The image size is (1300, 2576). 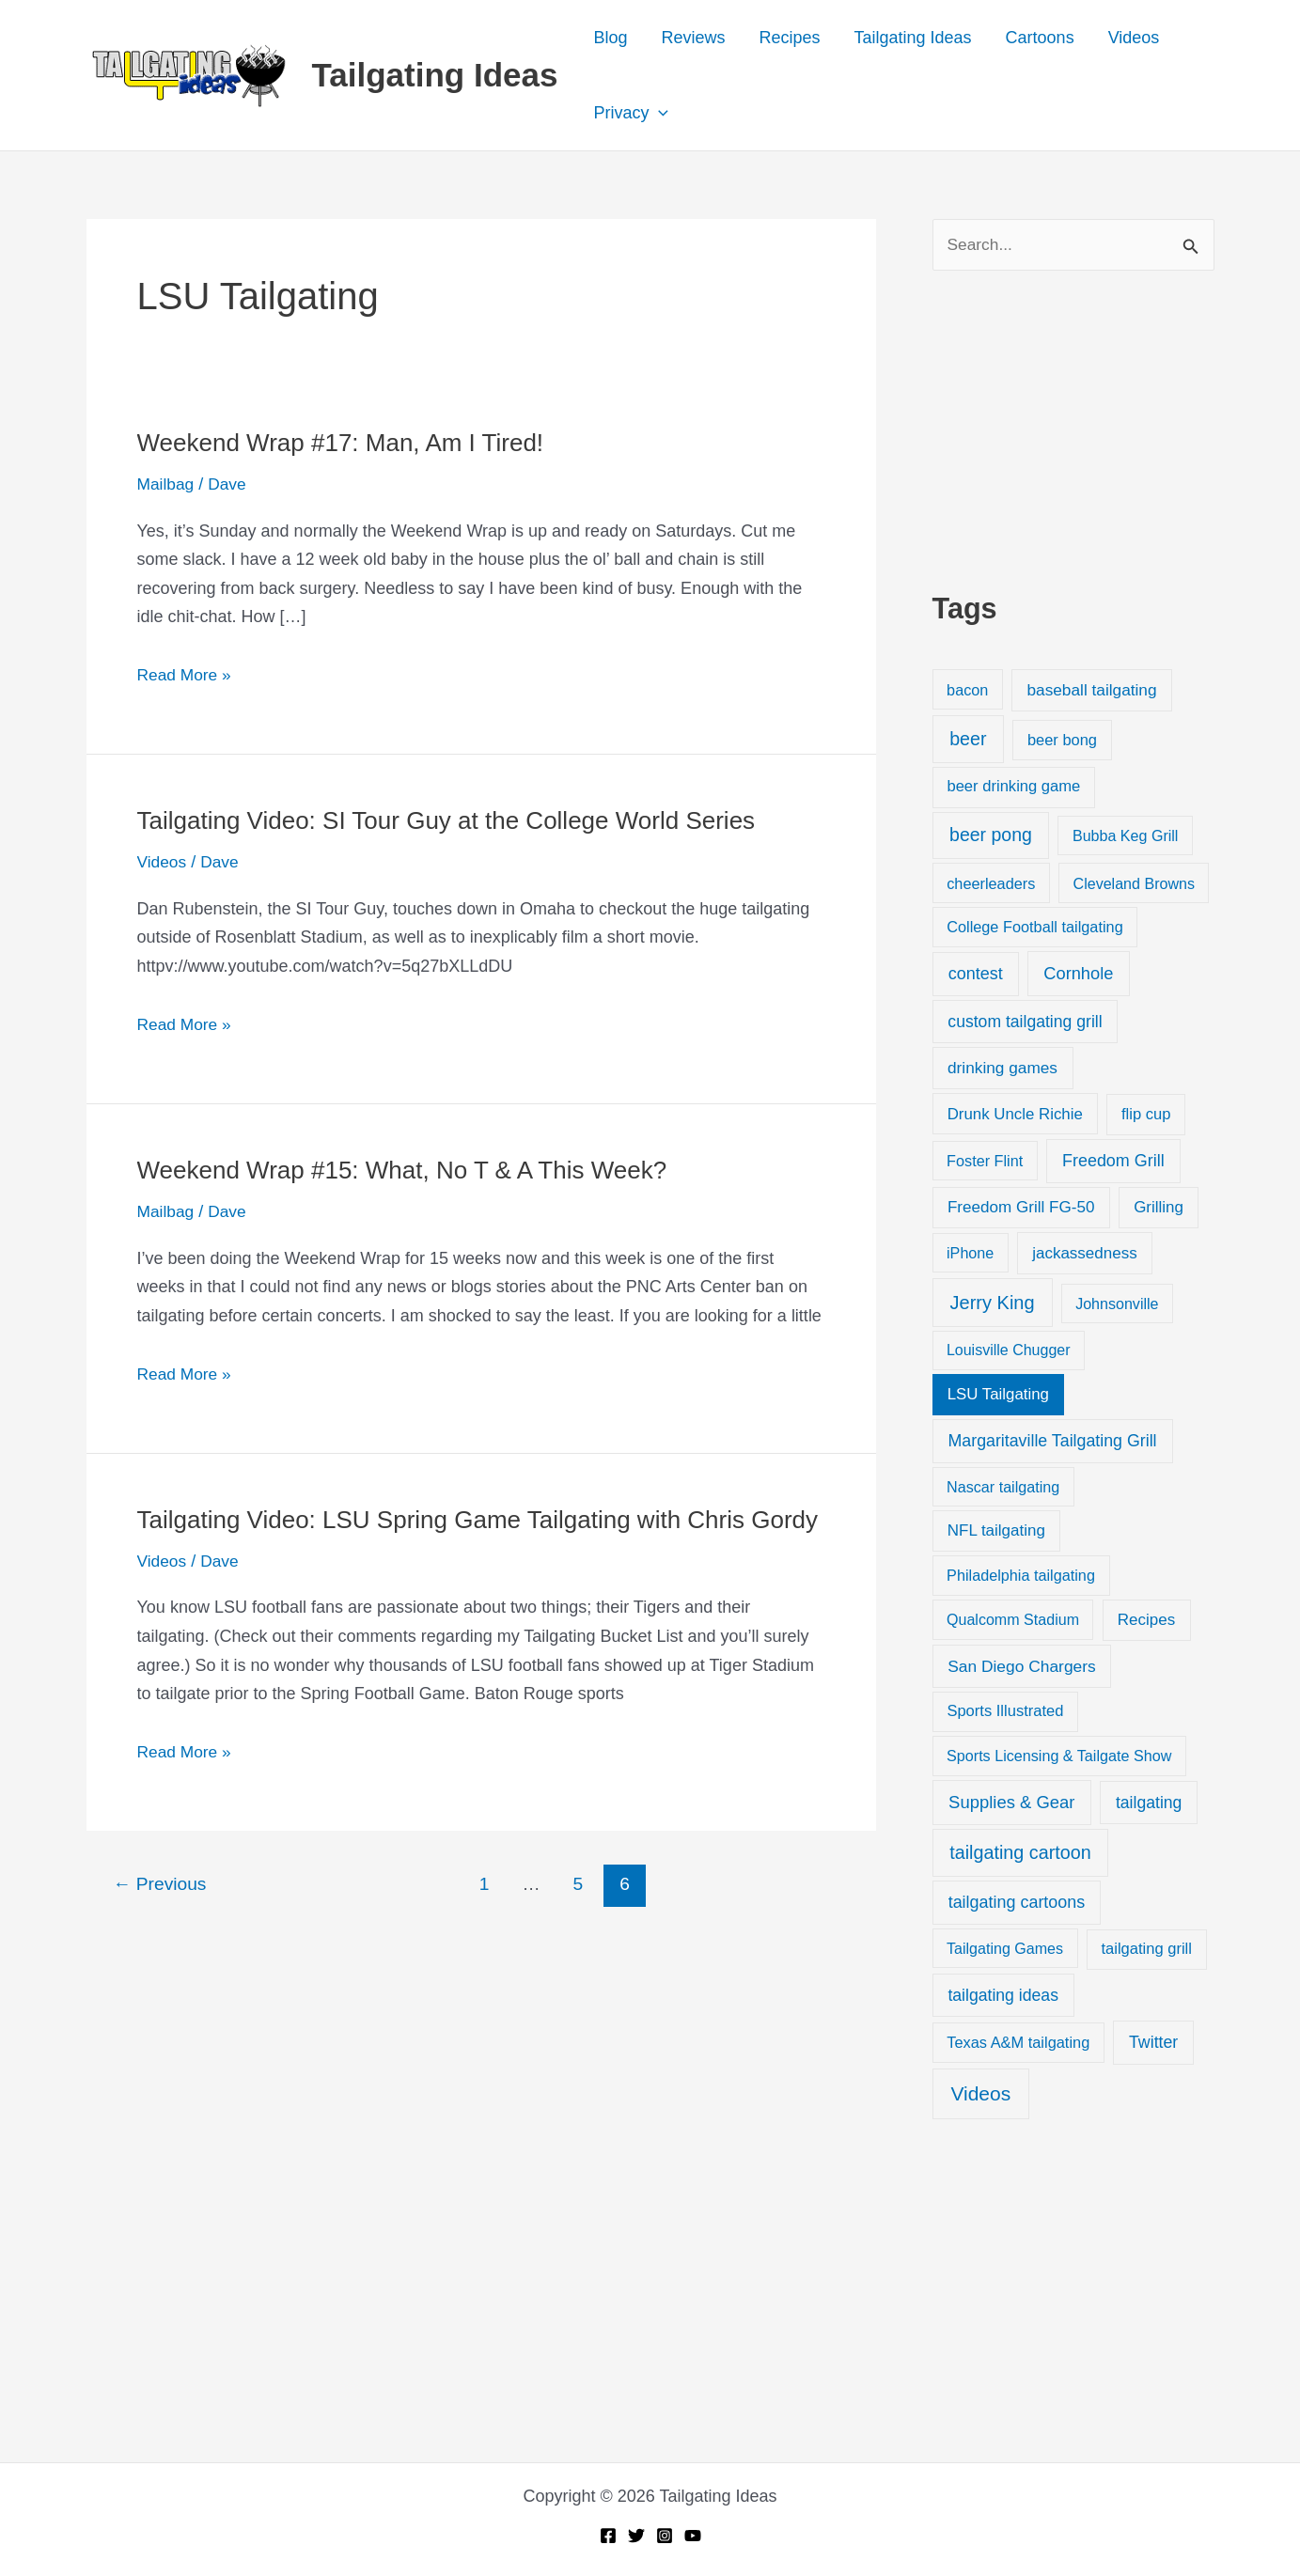 I want to click on Reviews, so click(x=693, y=37).